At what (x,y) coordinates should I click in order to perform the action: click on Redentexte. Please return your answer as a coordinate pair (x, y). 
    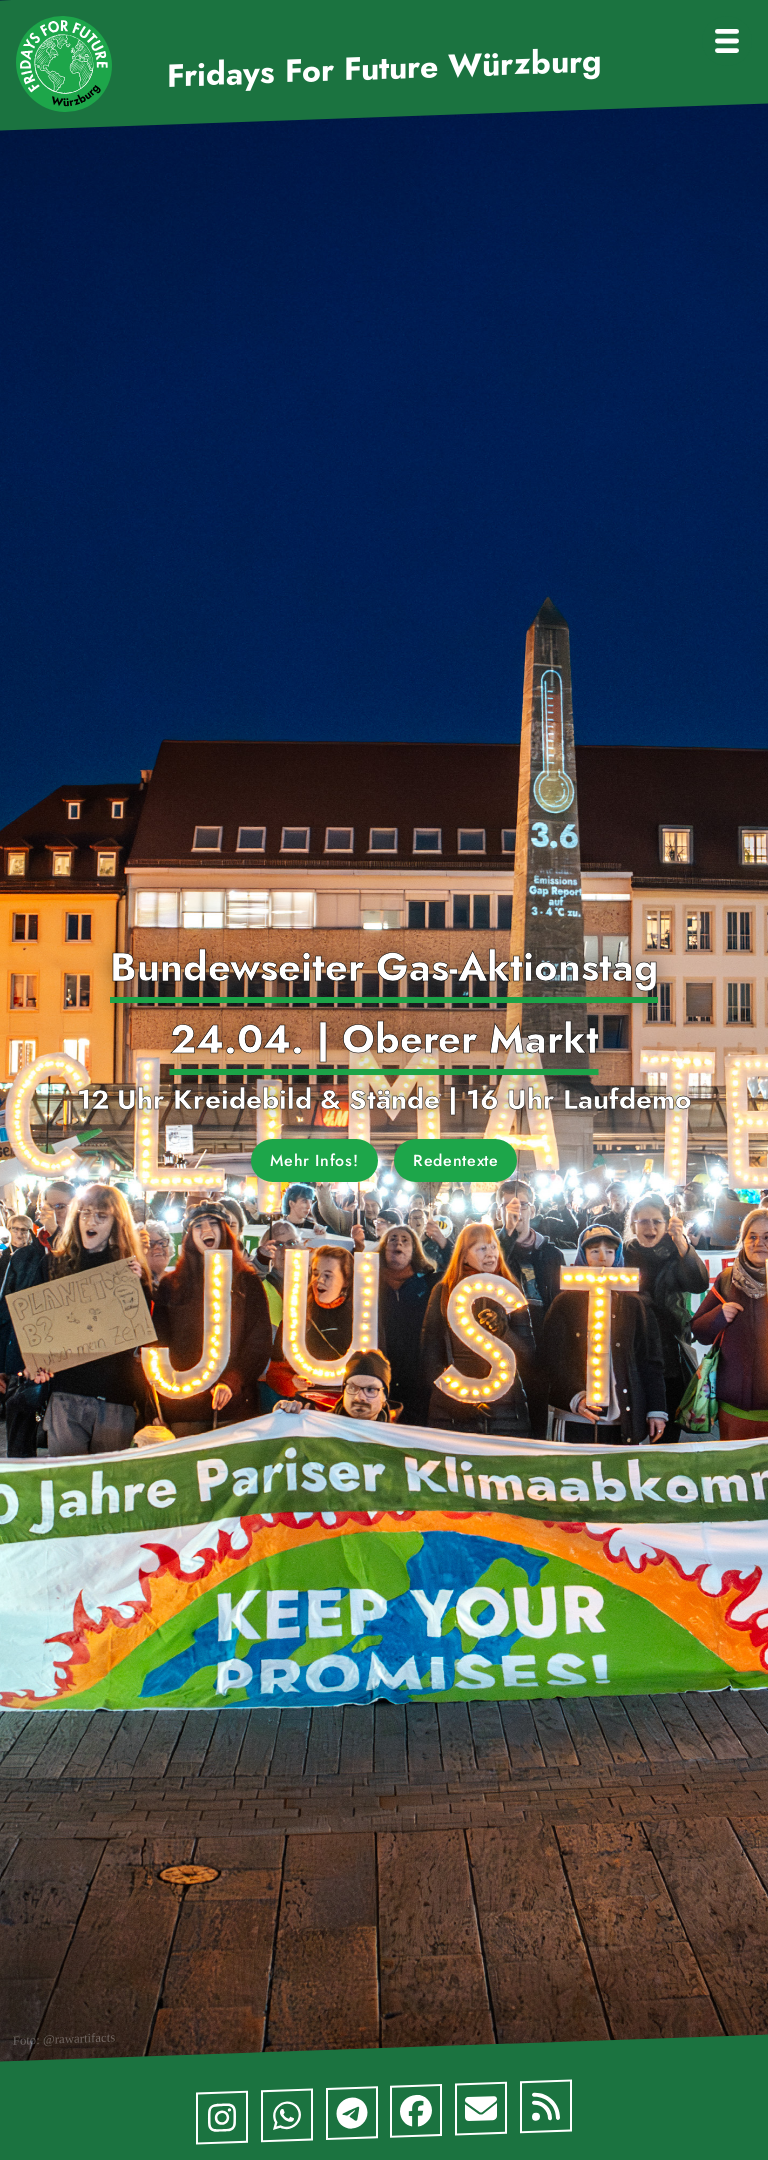
    Looking at the image, I should click on (455, 1160).